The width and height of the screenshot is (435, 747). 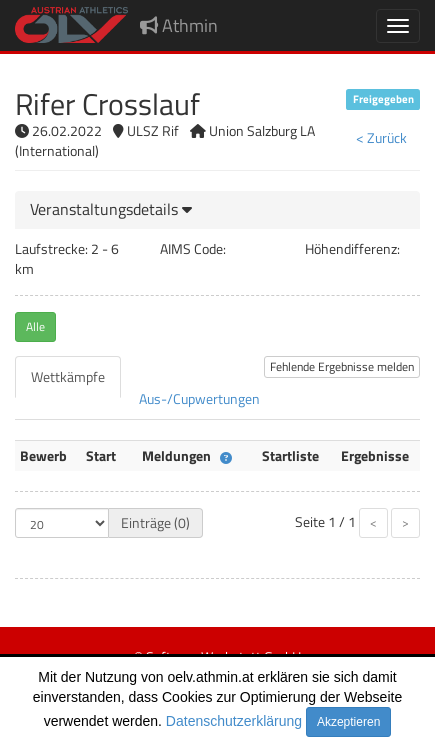 I want to click on [button], so click(x=111, y=209).